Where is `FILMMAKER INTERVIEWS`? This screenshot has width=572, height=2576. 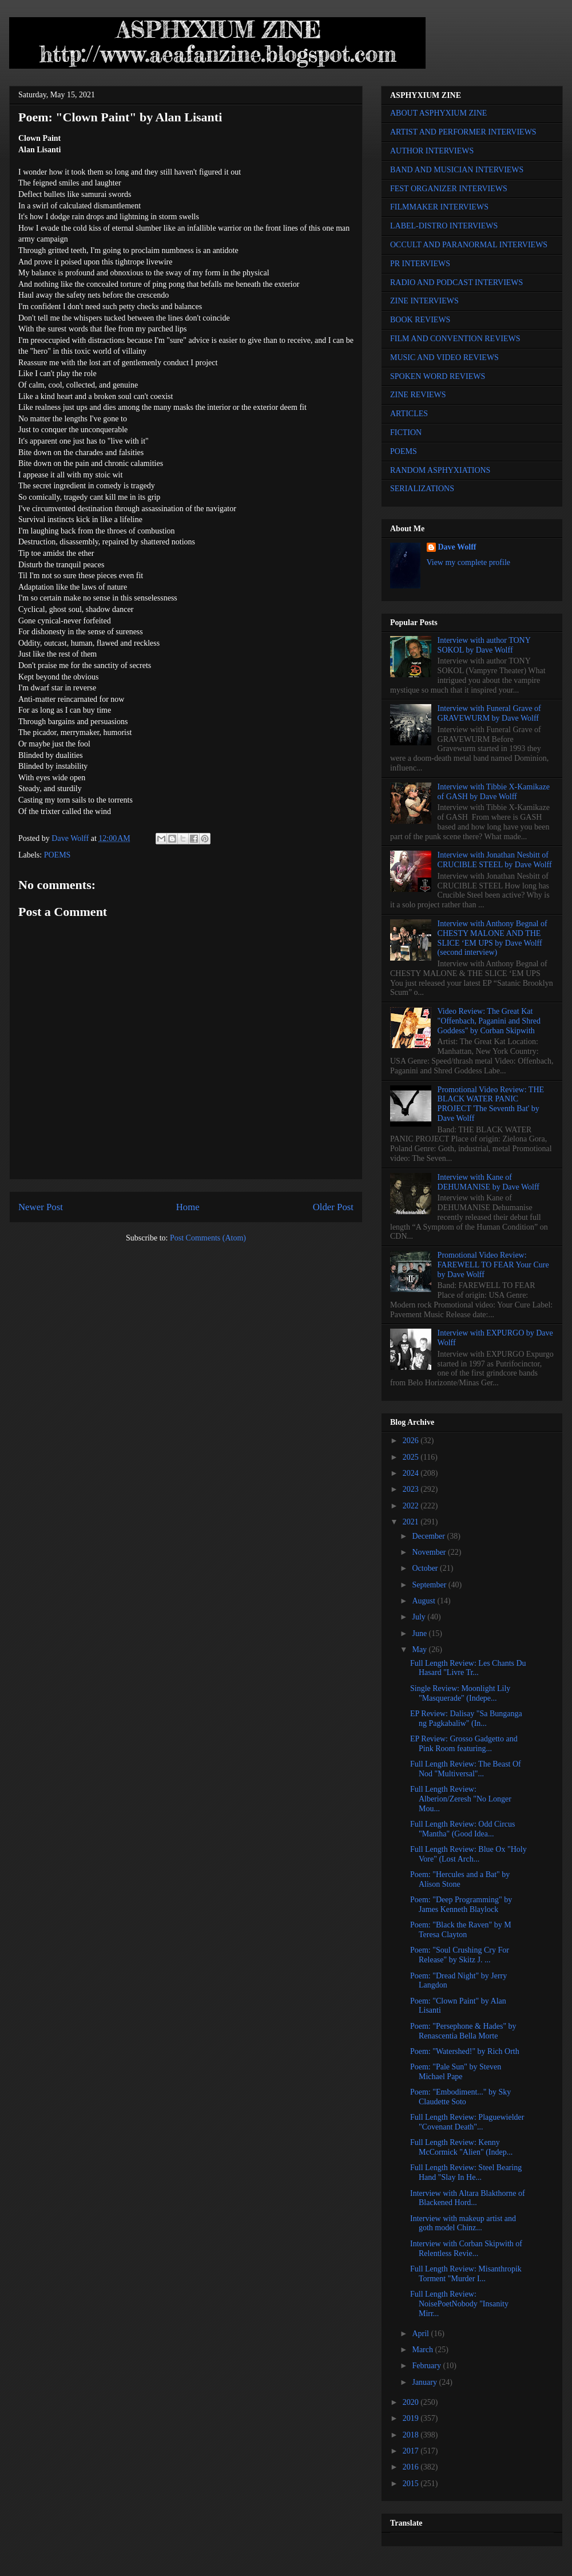 FILMMAKER INTERVIEWS is located at coordinates (439, 207).